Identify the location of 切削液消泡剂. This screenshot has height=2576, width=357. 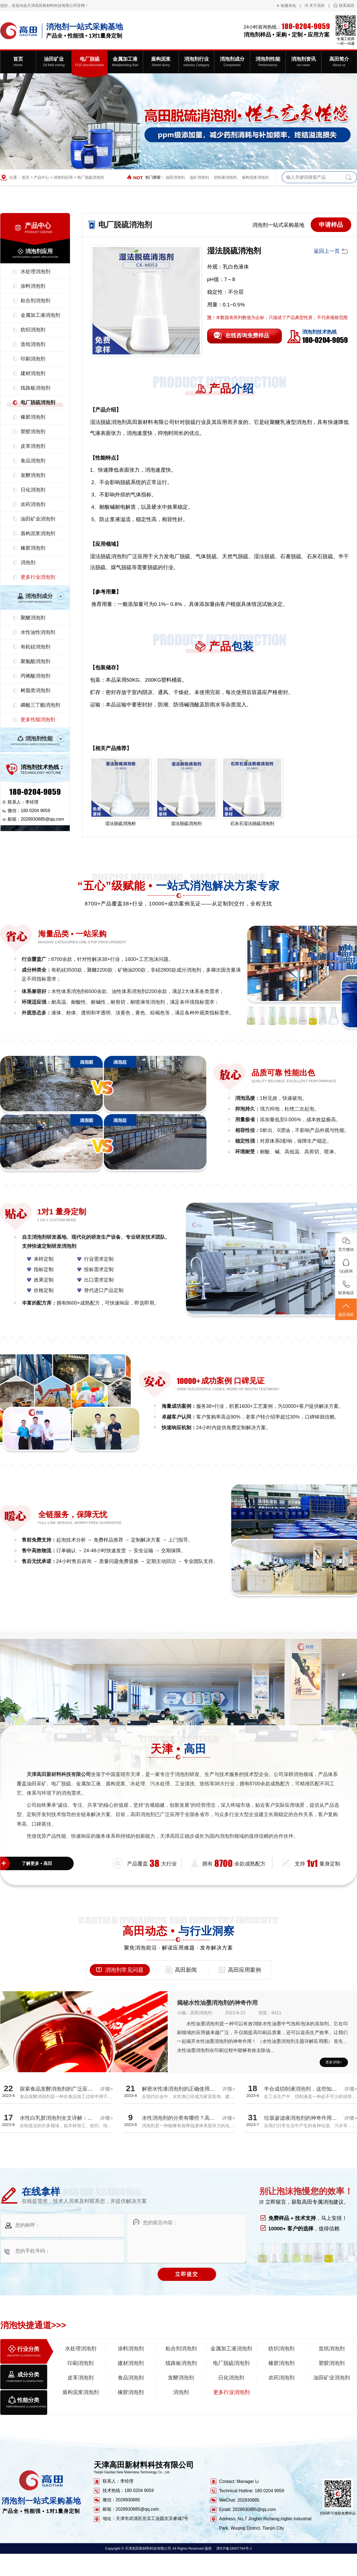
(225, 177).